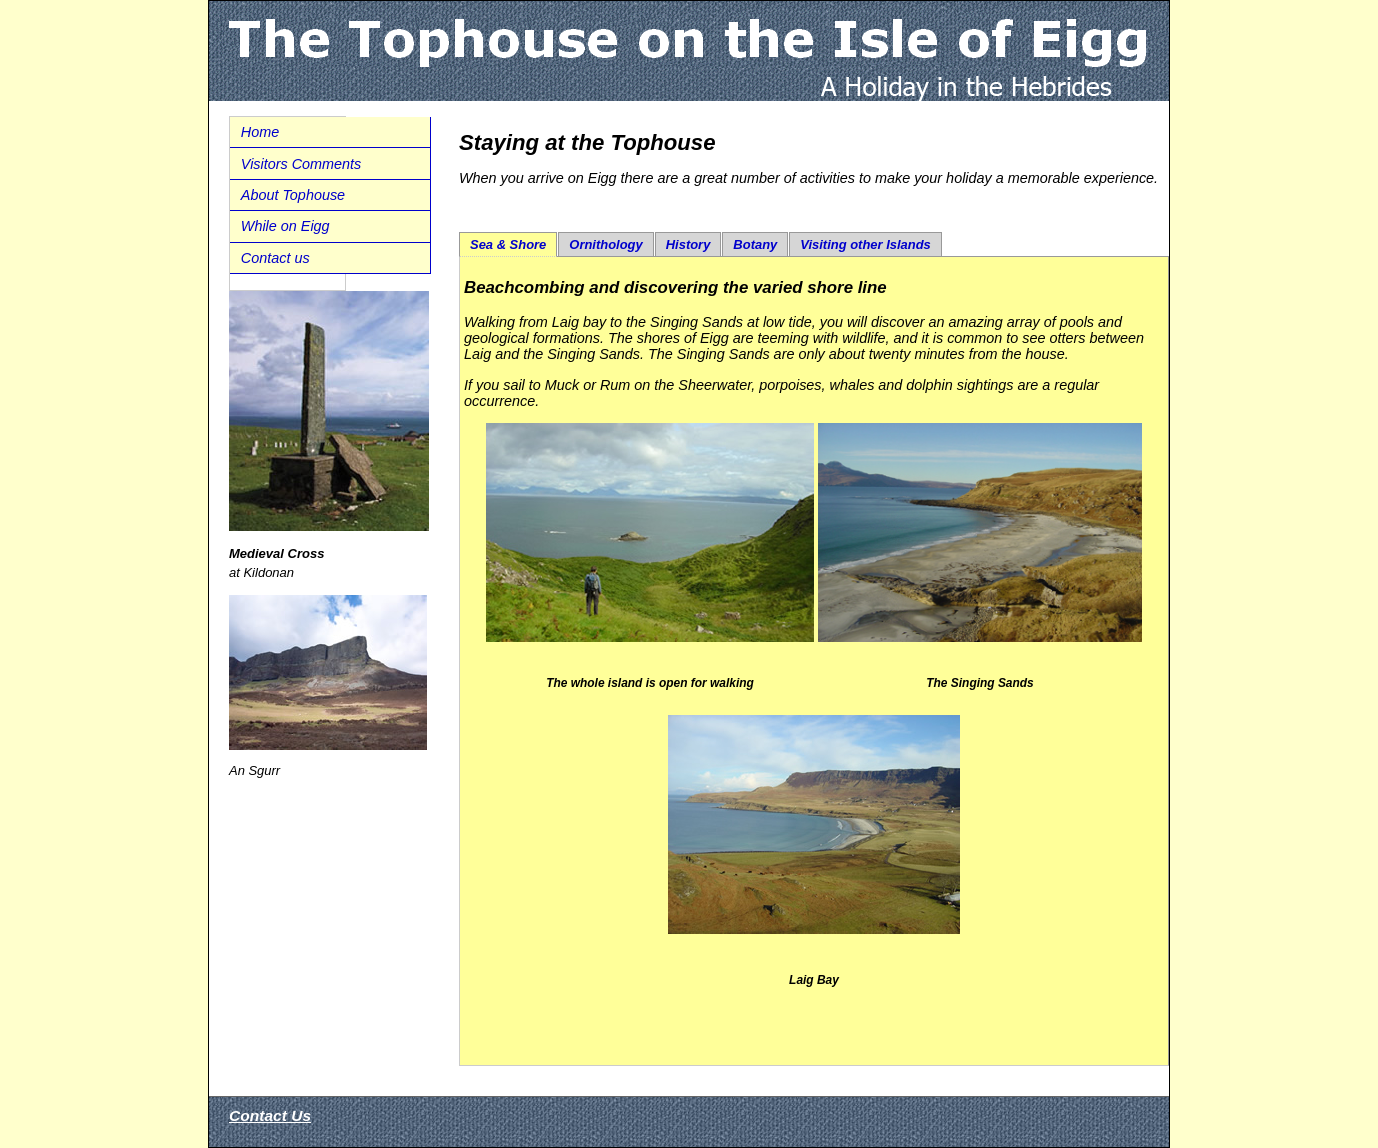 The width and height of the screenshot is (1378, 1148). What do you see at coordinates (301, 164) in the screenshot?
I see `Visitors Comments` at bounding box center [301, 164].